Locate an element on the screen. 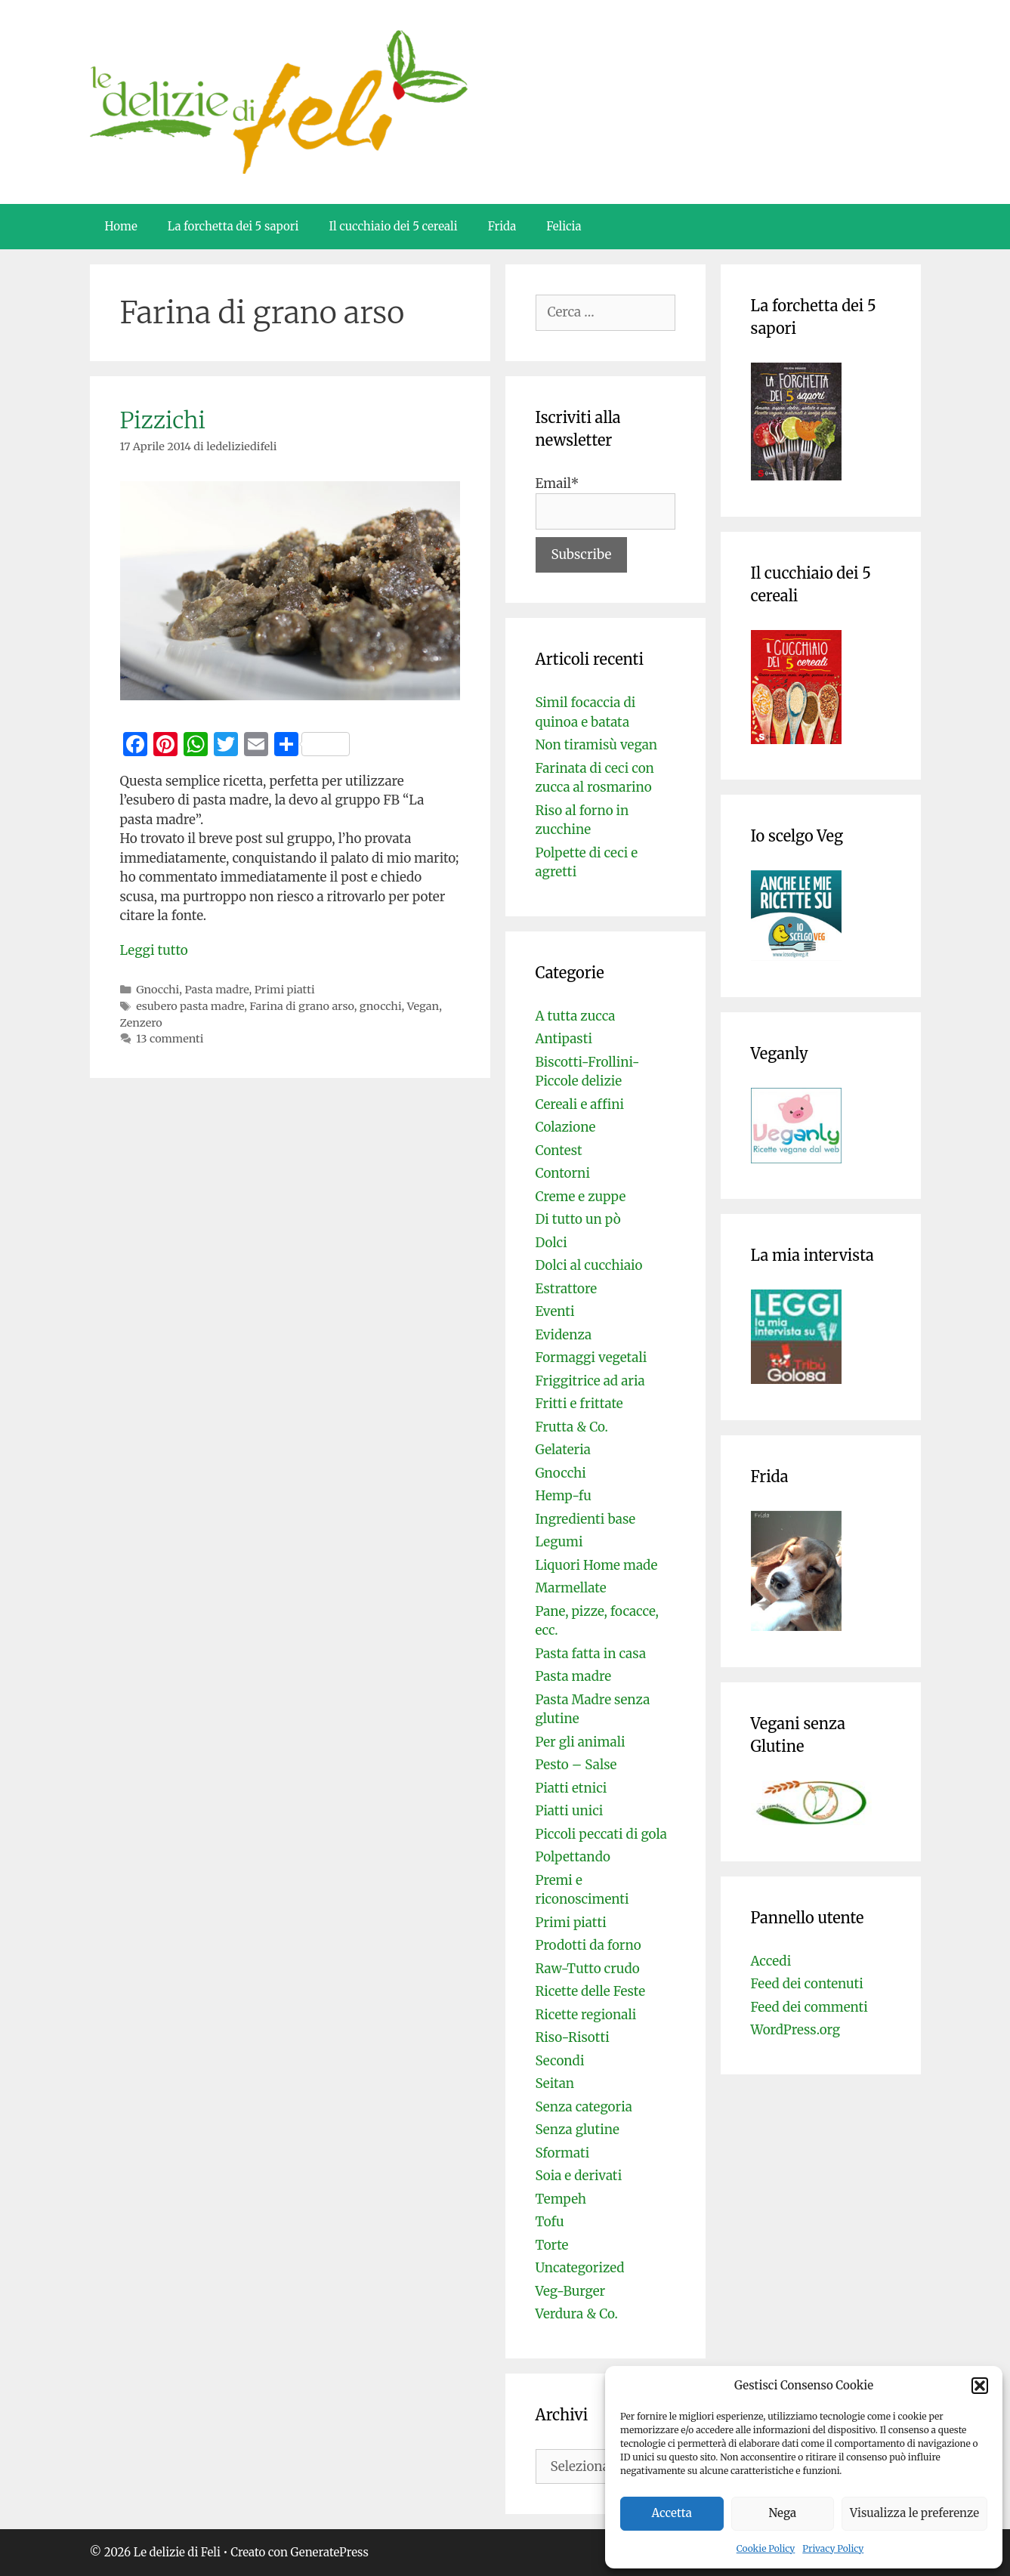 The height and width of the screenshot is (2576, 1010). Dolci is located at coordinates (551, 1242).